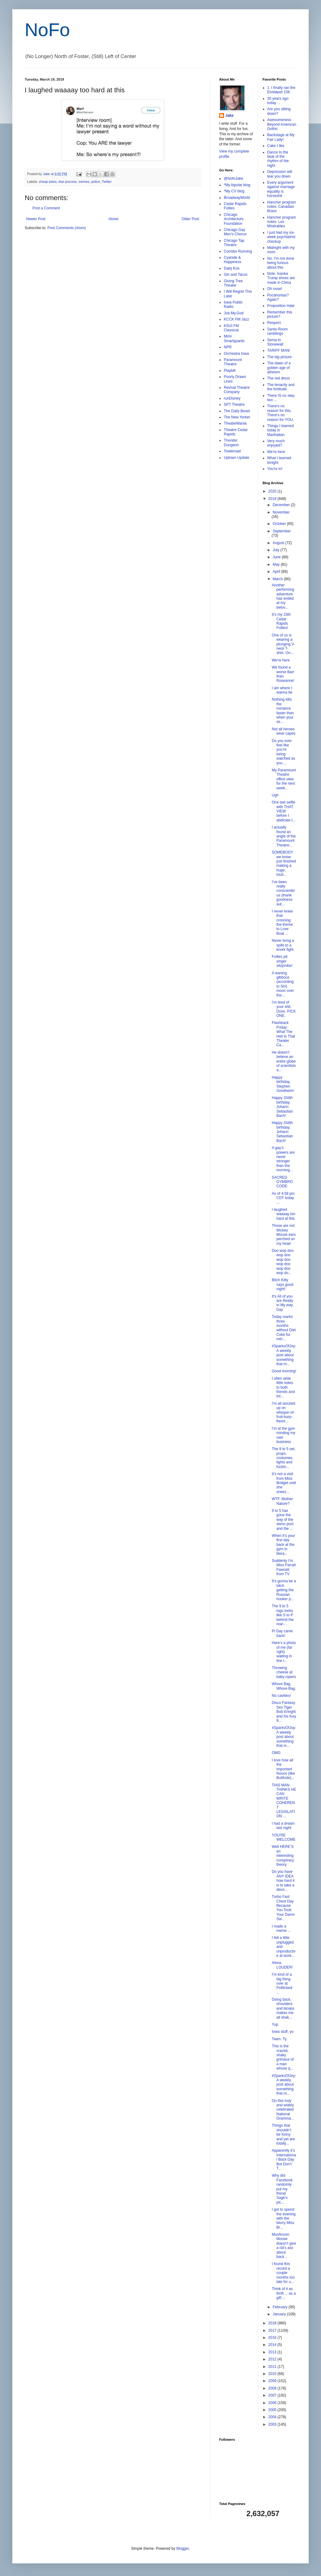 This screenshot has width=321, height=2576. What do you see at coordinates (281, 189) in the screenshot?
I see `Every argument against marriage equality is horseshit` at bounding box center [281, 189].